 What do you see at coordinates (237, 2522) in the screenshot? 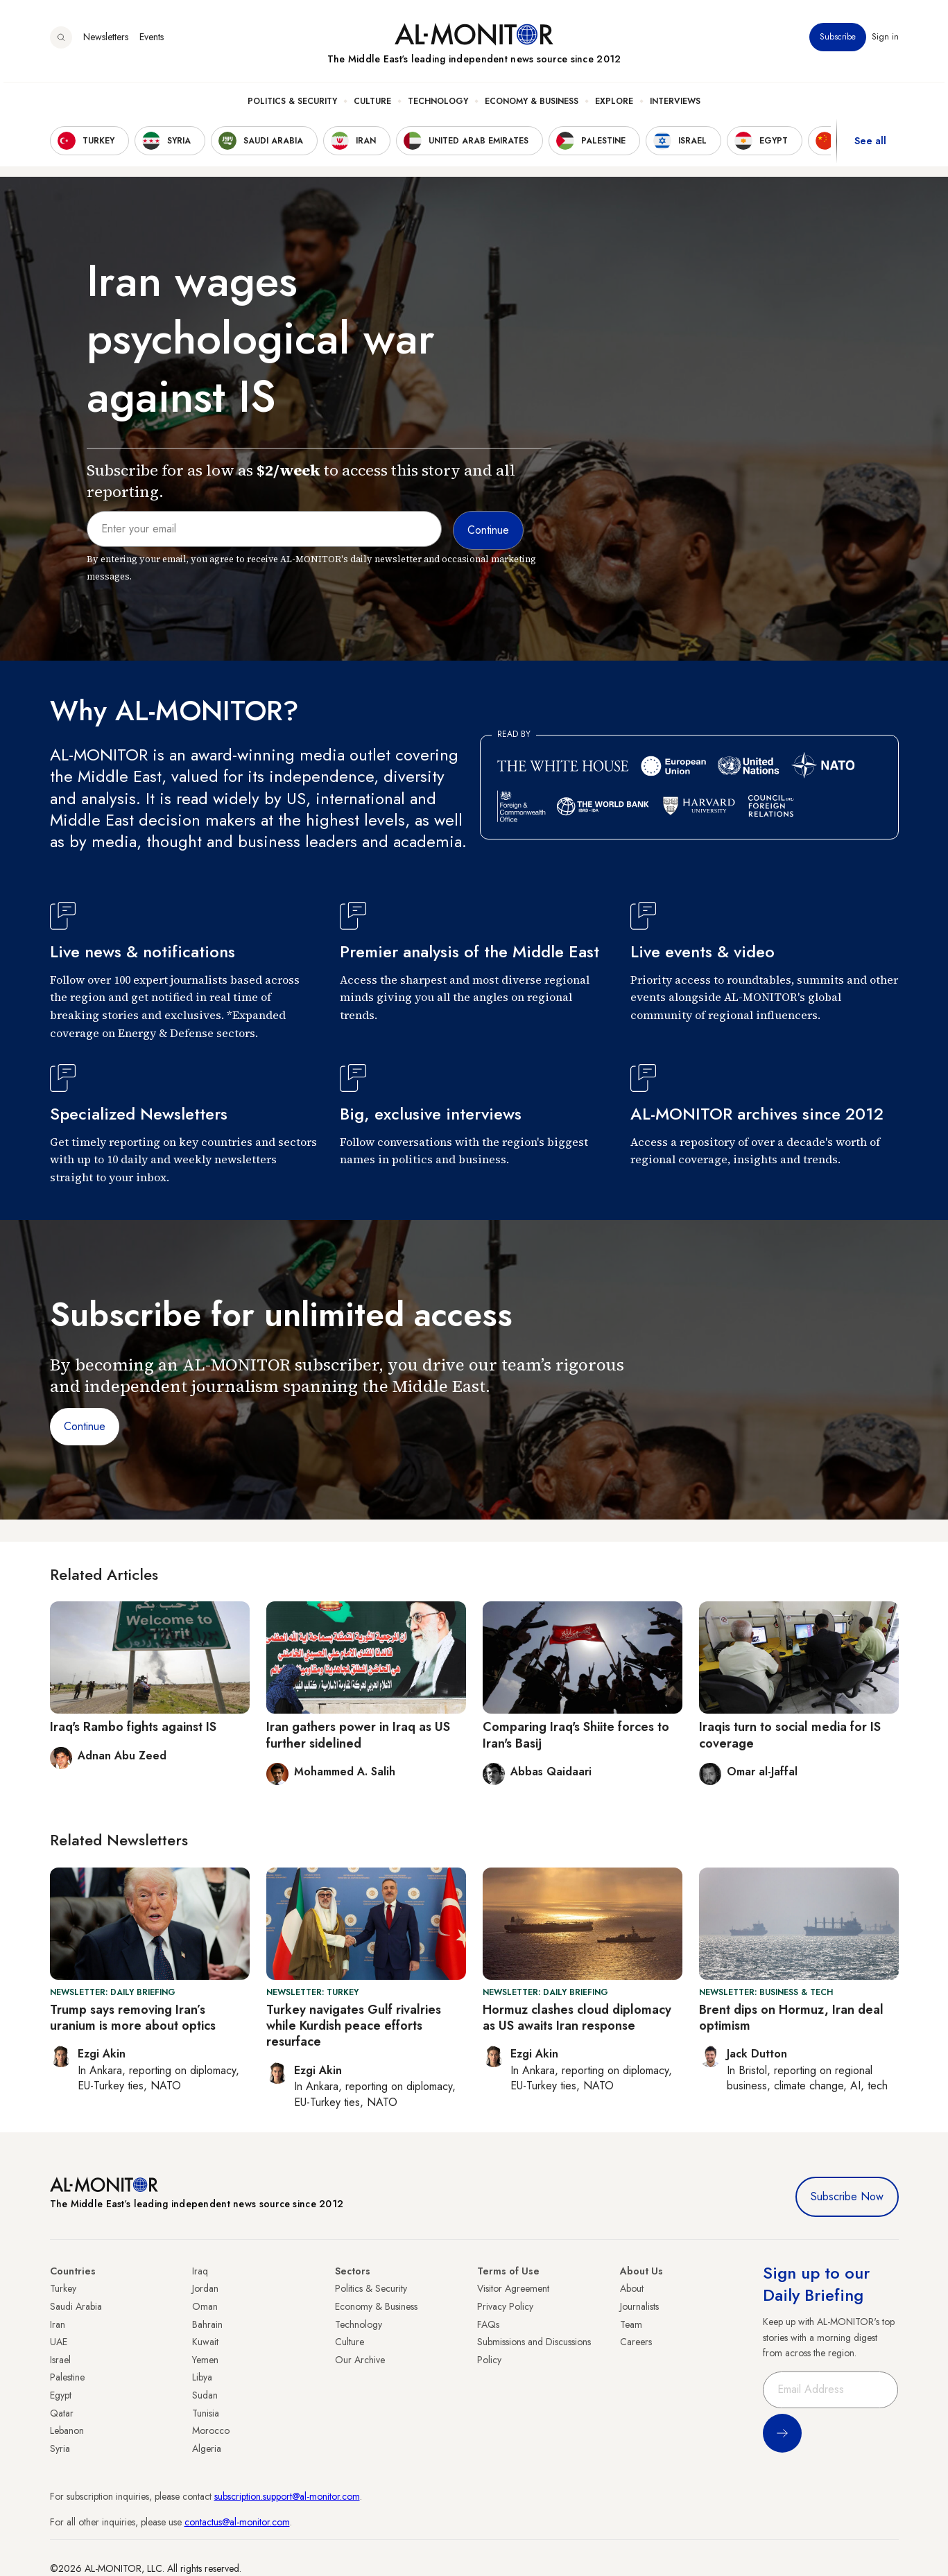
I see `contactus@al-monitor.com` at bounding box center [237, 2522].